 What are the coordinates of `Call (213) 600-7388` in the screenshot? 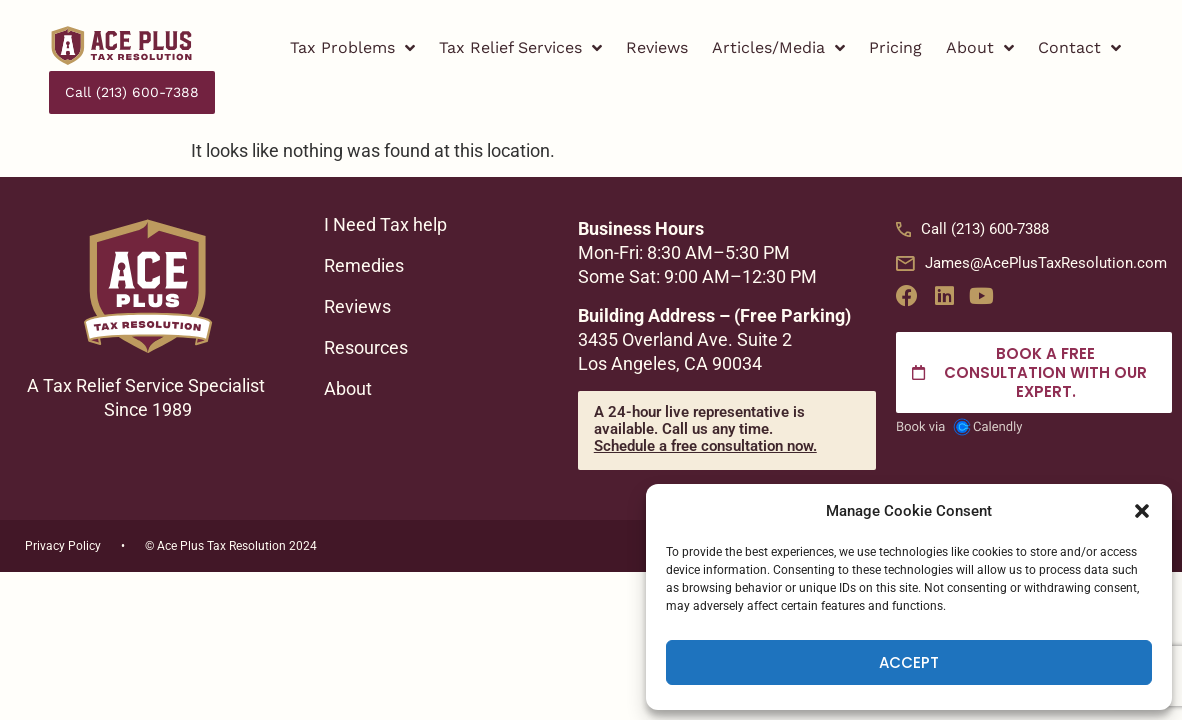 It's located at (972, 186).